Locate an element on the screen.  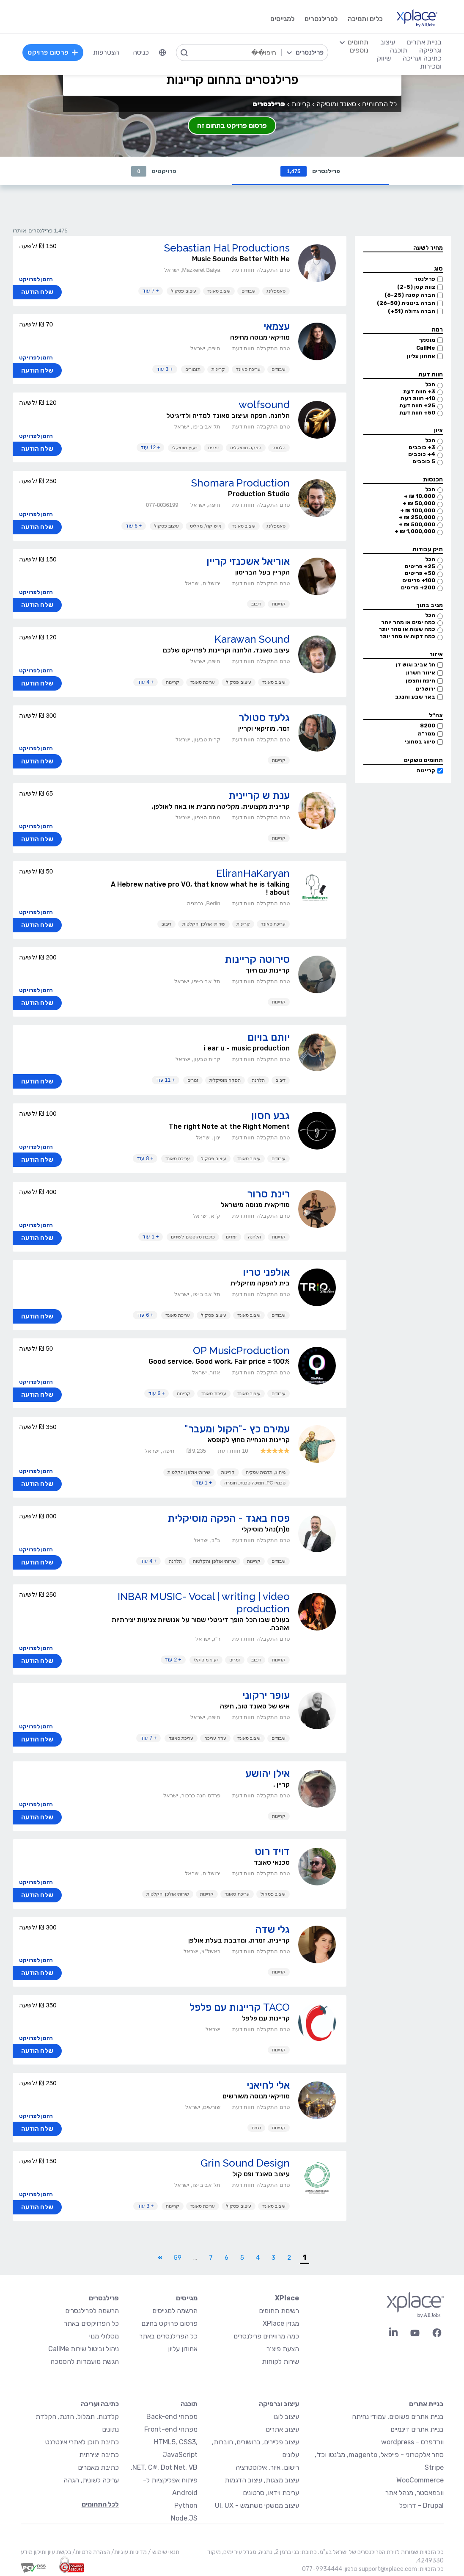
הגשת מועמדות להסמכה is located at coordinates (84, 2362).